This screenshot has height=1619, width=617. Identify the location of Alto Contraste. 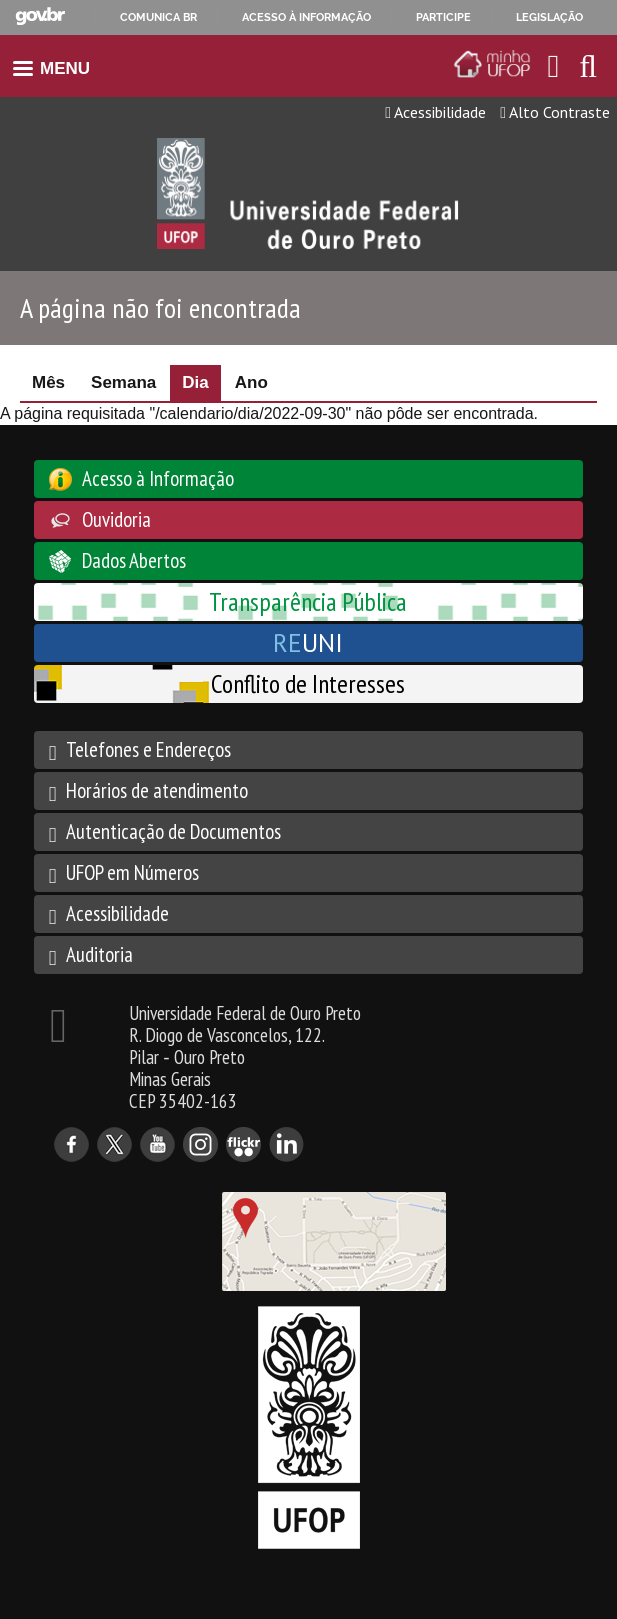
(555, 112).